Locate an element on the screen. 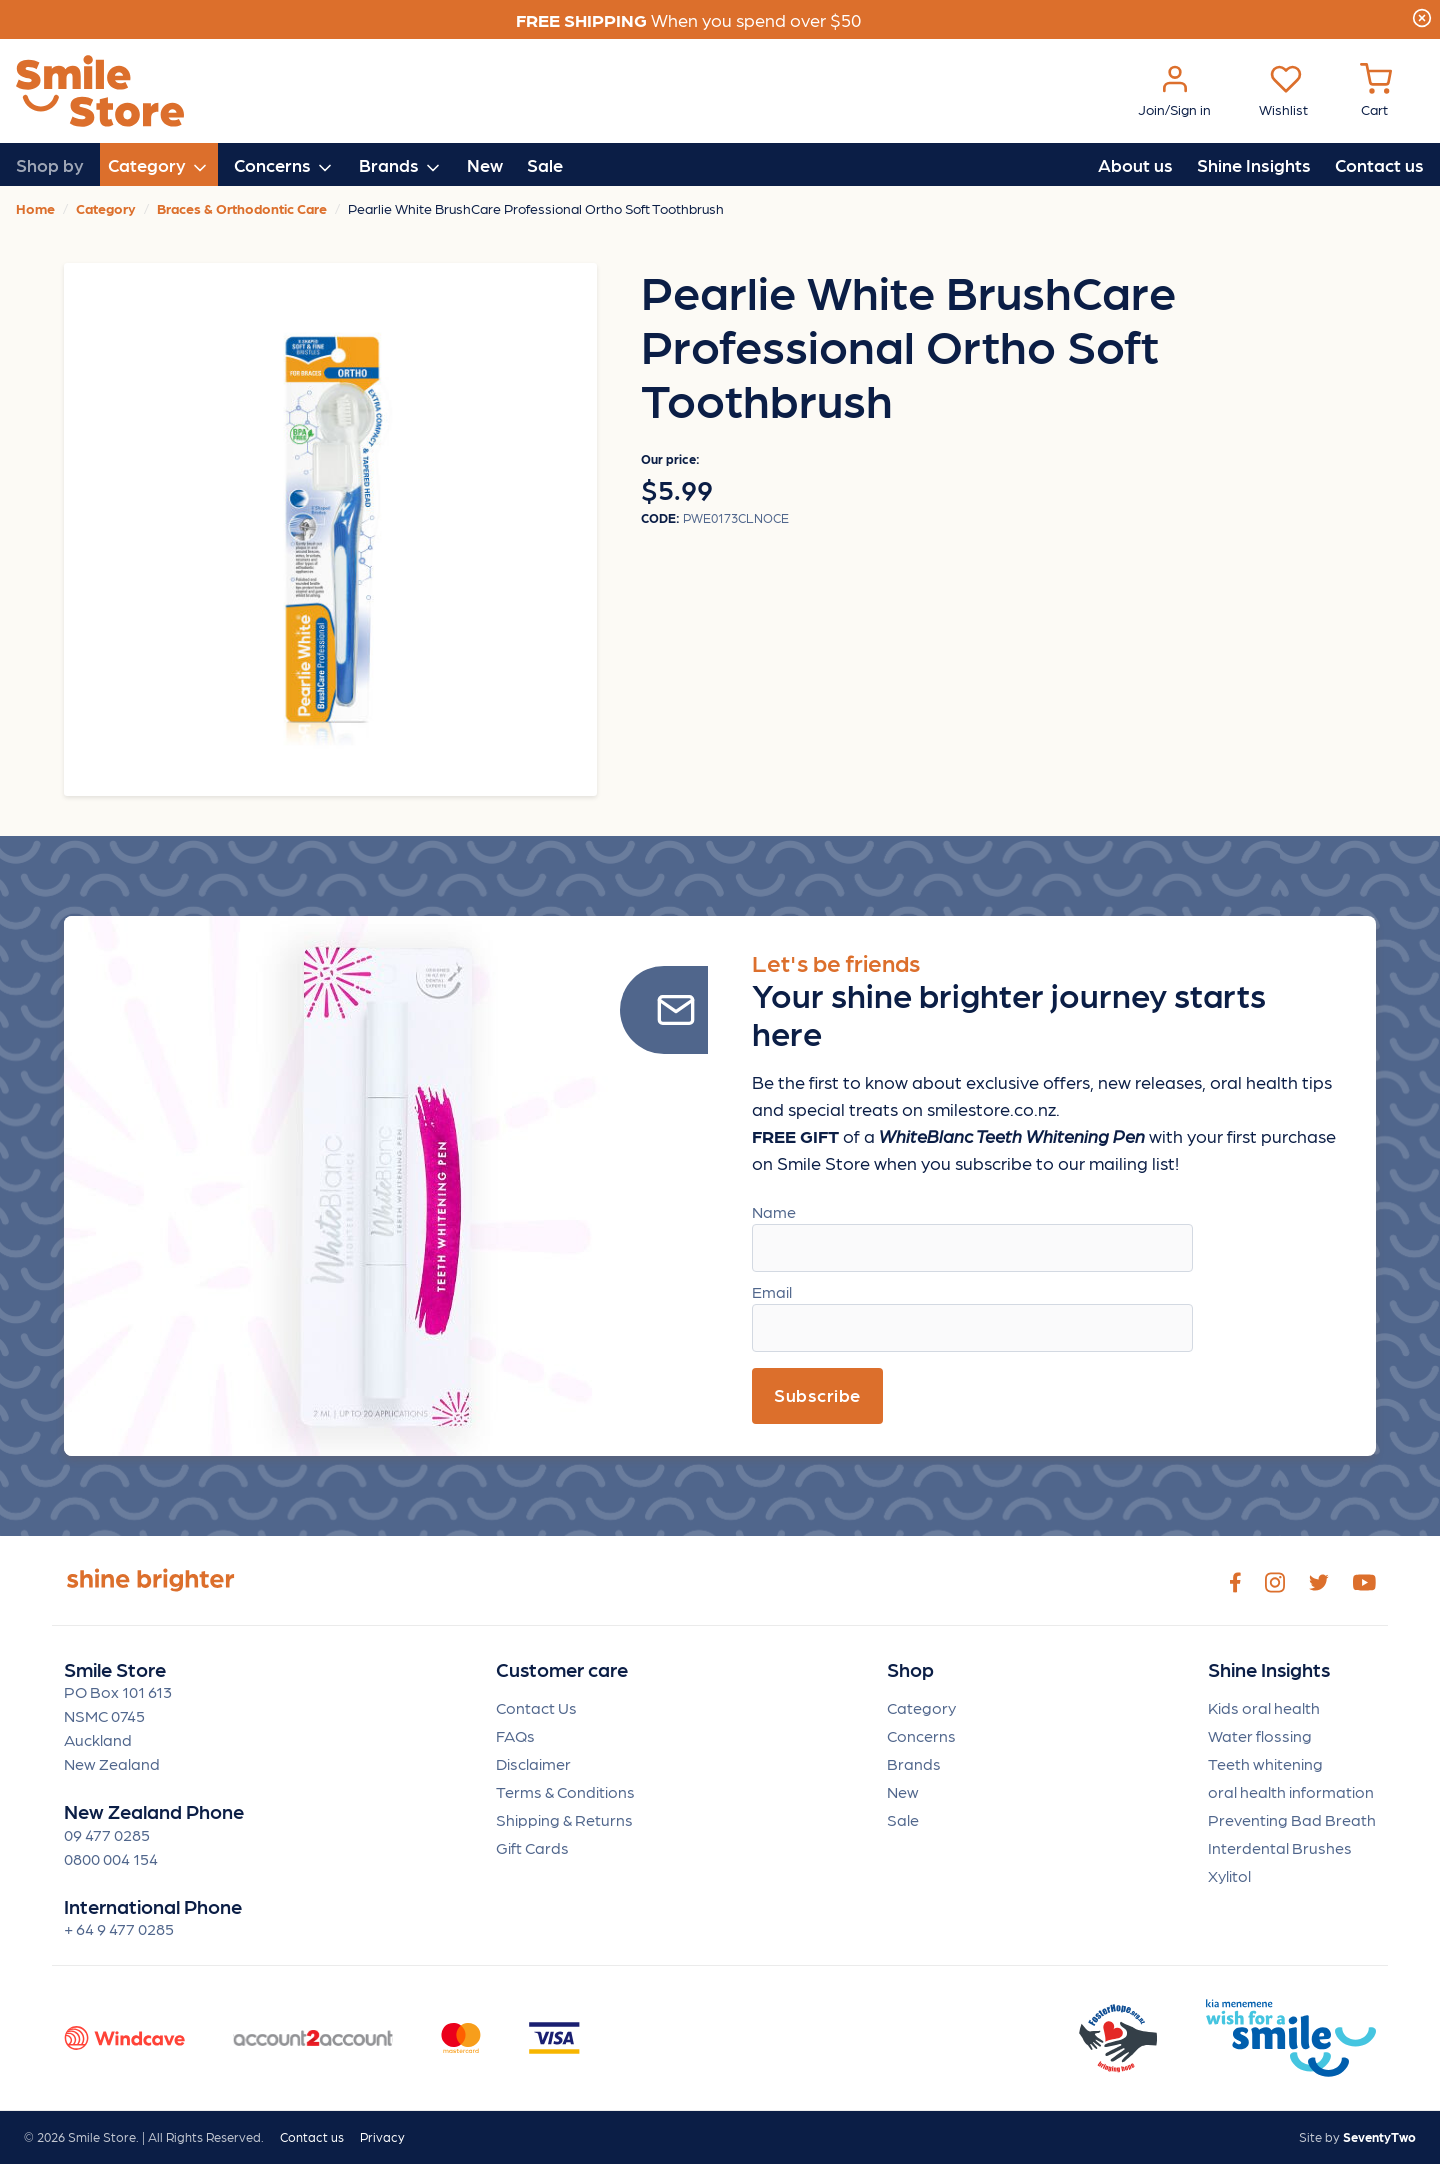  Shipping & Returns is located at coordinates (564, 1819).